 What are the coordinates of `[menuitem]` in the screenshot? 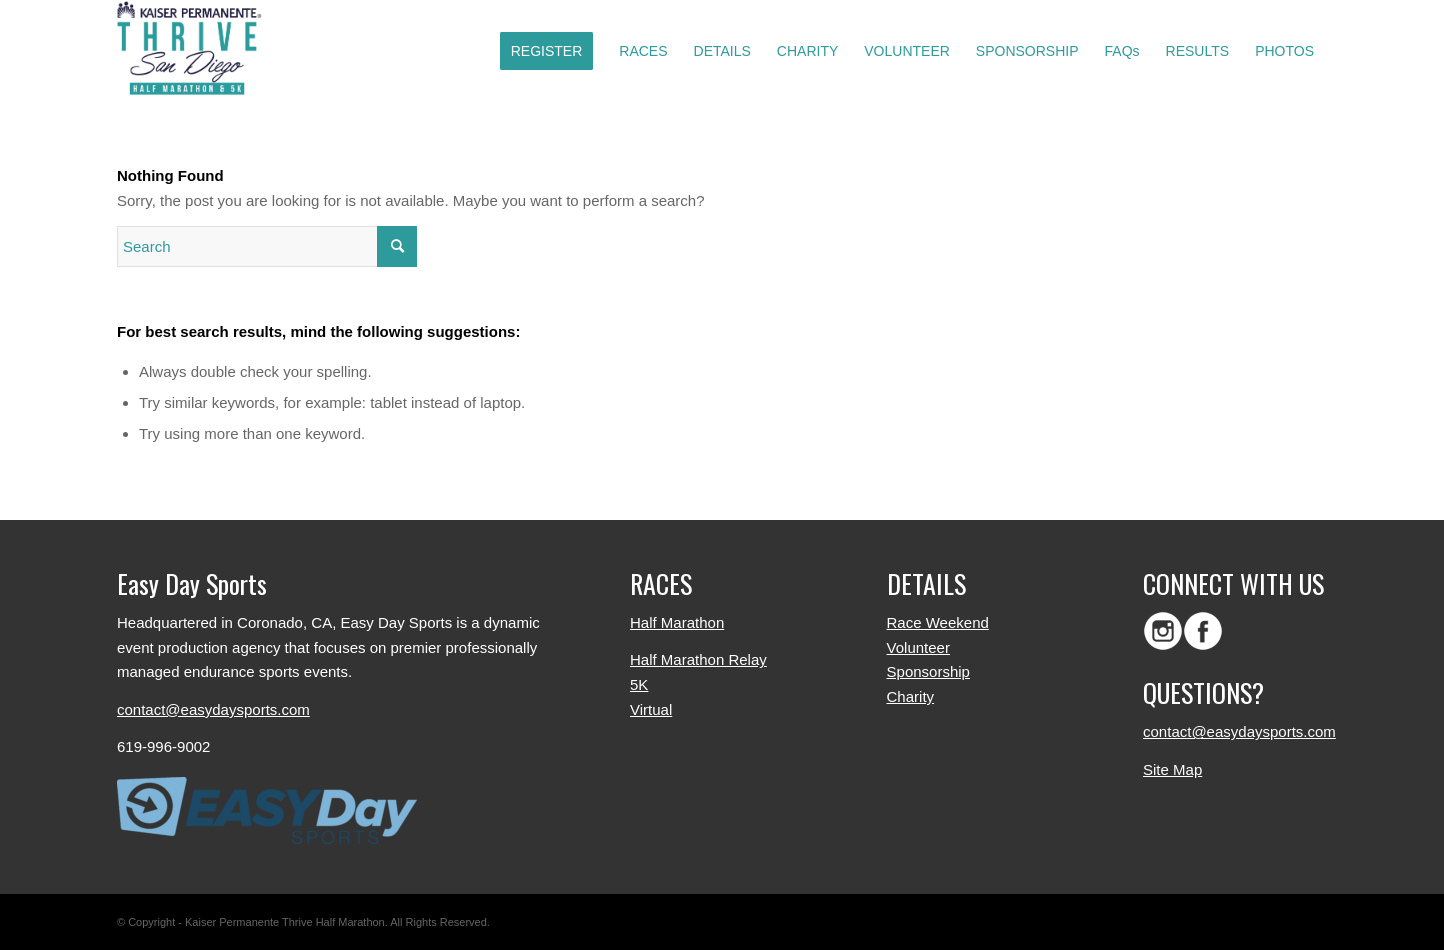 It's located at (547, 51).